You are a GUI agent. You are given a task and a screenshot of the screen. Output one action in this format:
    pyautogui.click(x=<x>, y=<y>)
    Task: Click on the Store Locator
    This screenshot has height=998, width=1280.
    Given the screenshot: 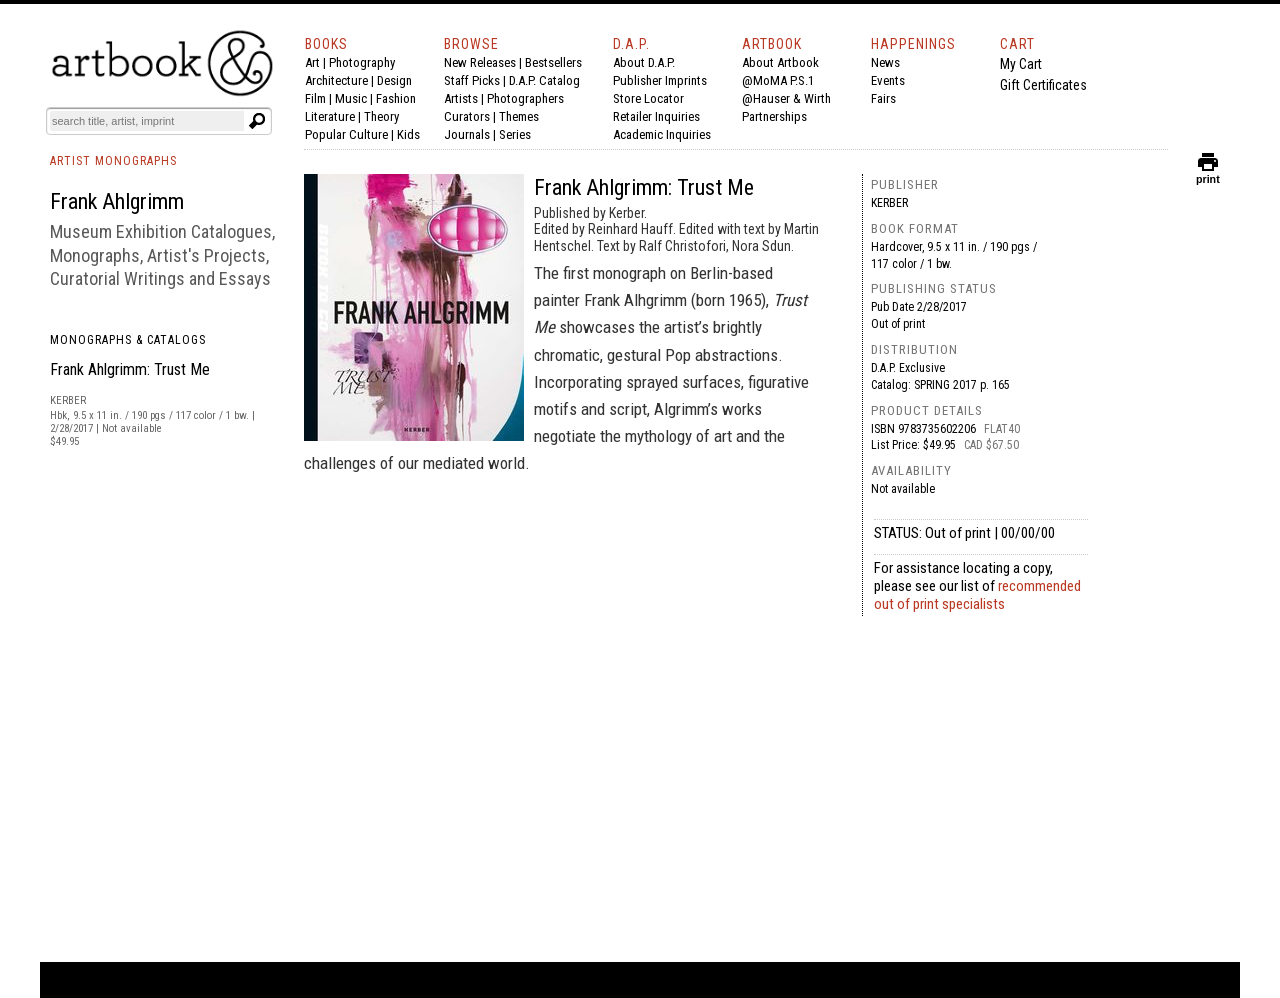 What is the action you would take?
    pyautogui.click(x=648, y=98)
    